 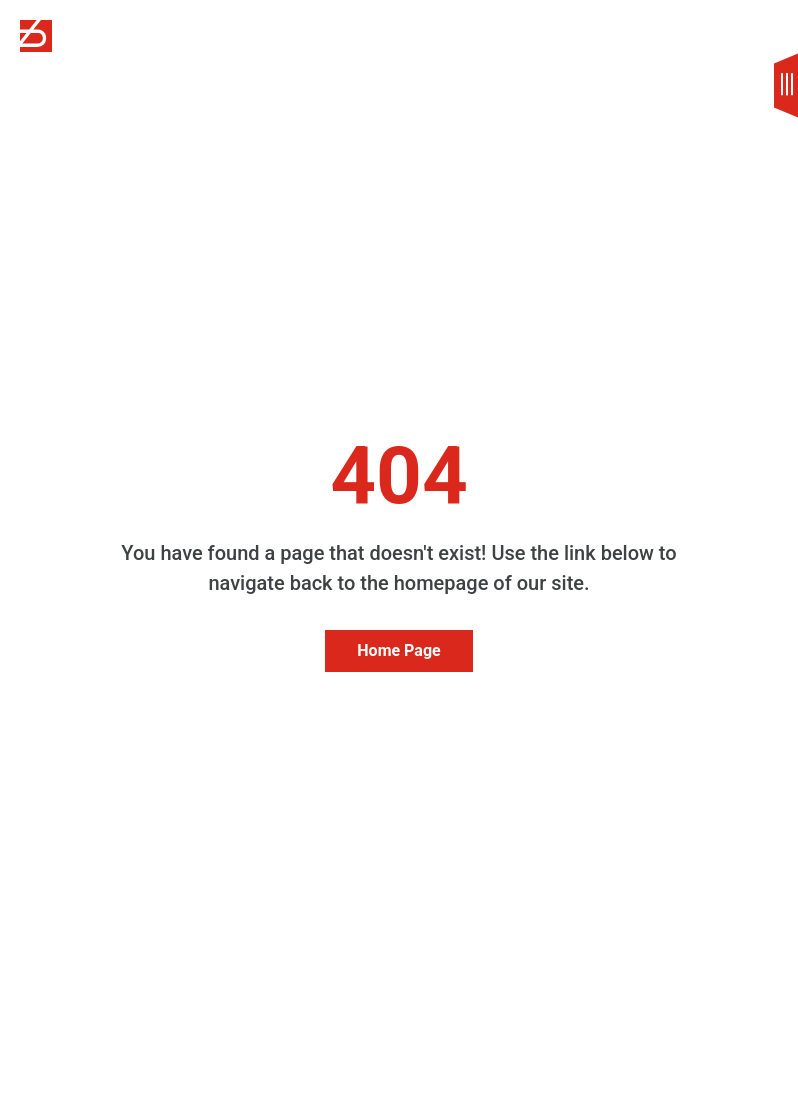 What do you see at coordinates (398, 650) in the screenshot?
I see `Home Page` at bounding box center [398, 650].